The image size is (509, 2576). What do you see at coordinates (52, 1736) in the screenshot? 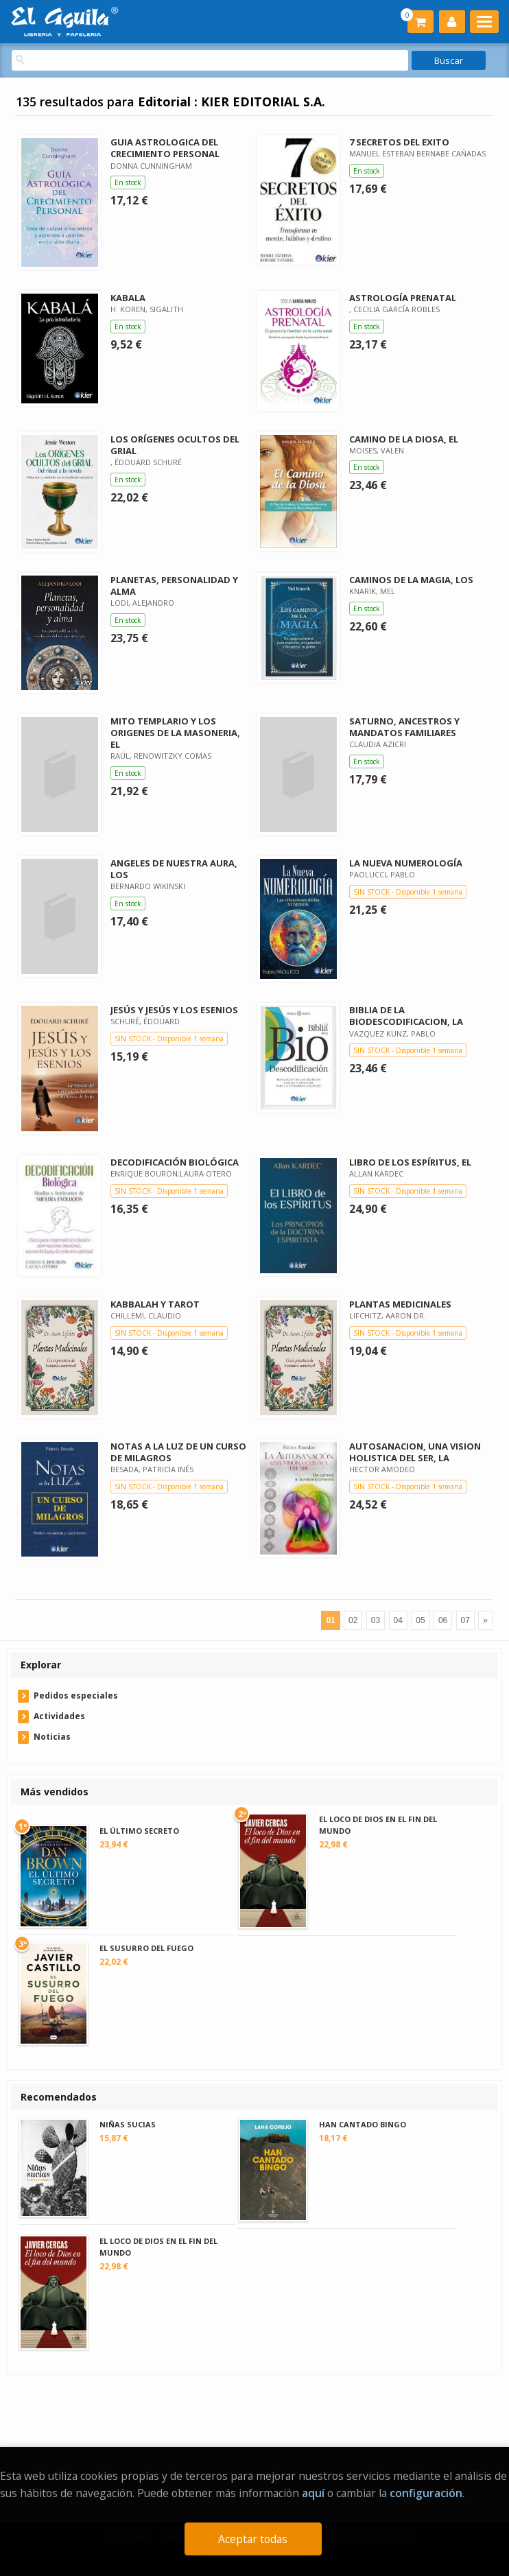
I see `Noticias` at bounding box center [52, 1736].